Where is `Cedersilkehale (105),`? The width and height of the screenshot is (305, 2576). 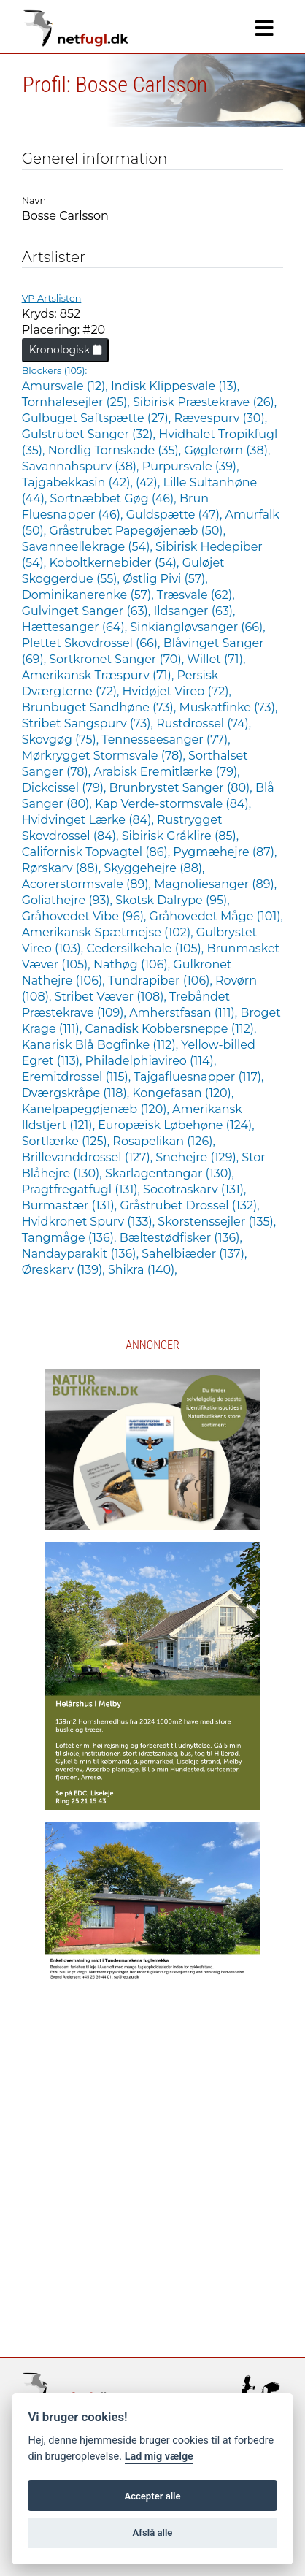 Cedersilkehale (105), is located at coordinates (146, 948).